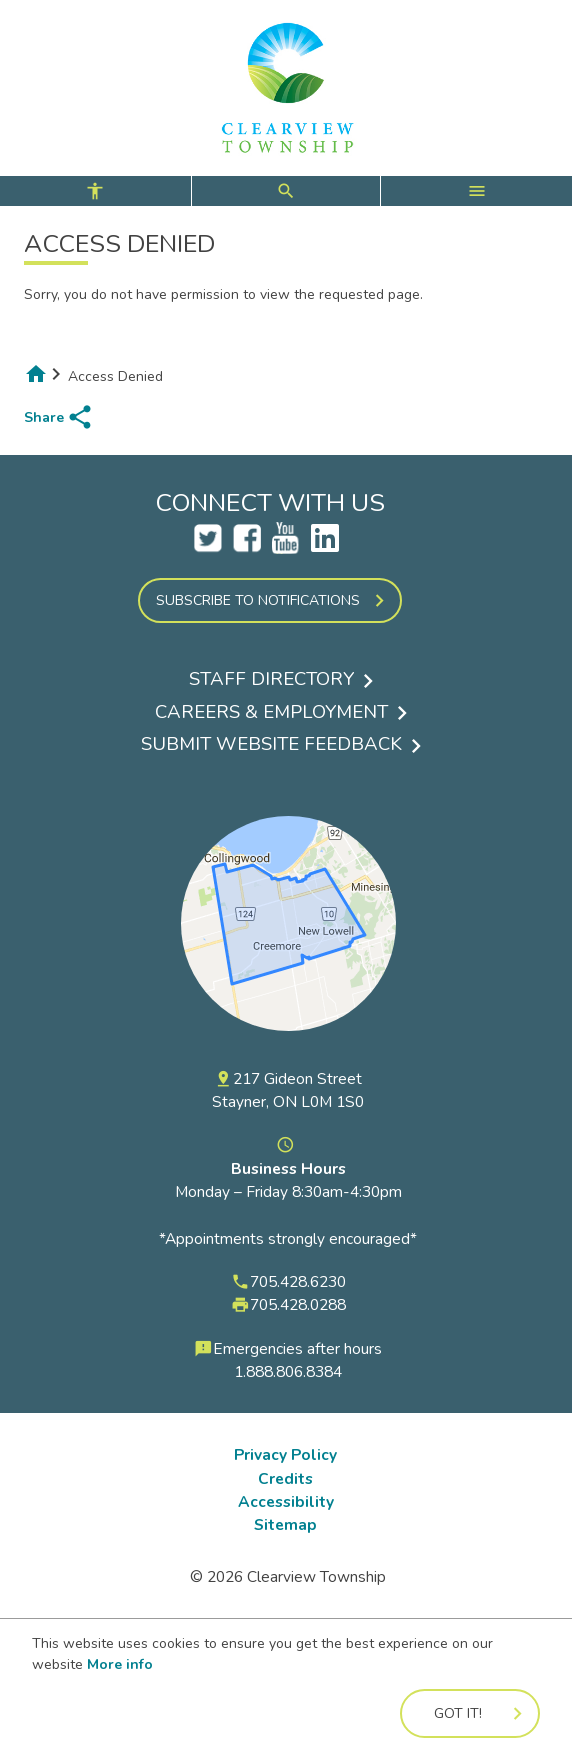 The height and width of the screenshot is (1752, 572). Describe the element at coordinates (458, 1713) in the screenshot. I see `Got it!` at that location.